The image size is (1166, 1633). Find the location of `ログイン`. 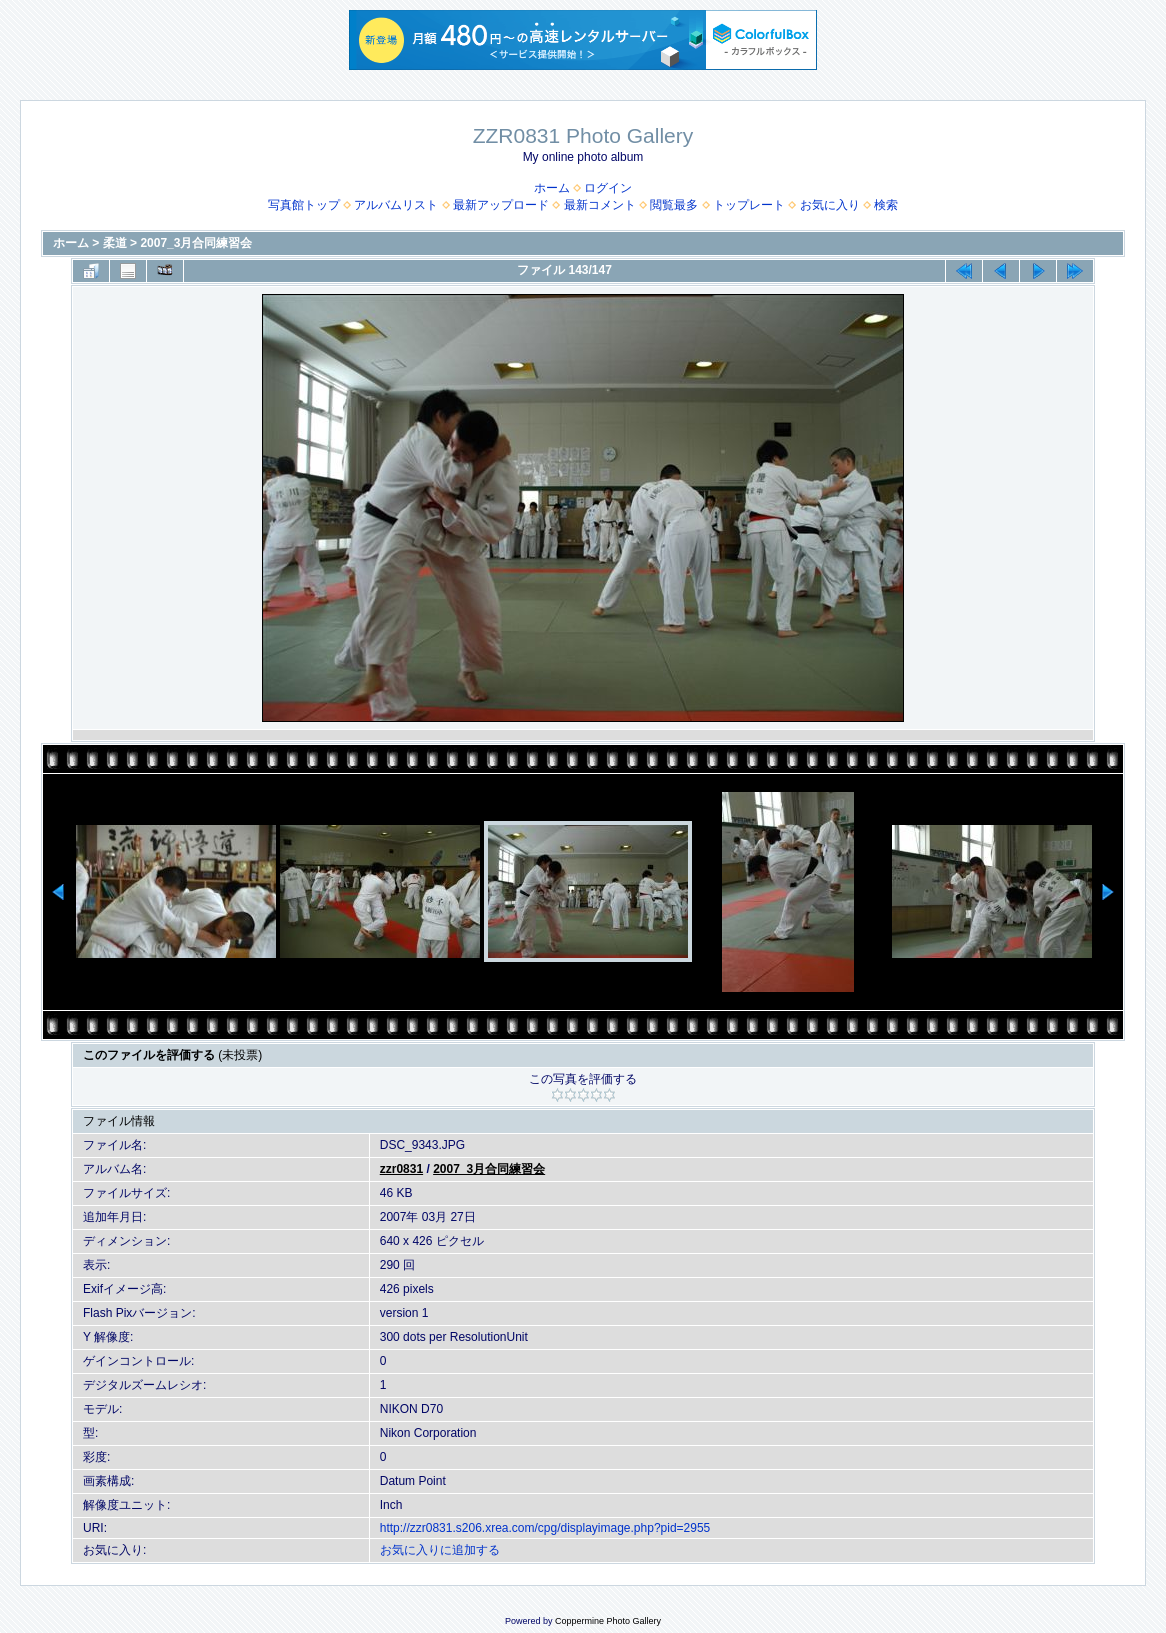

ログイン is located at coordinates (608, 188).